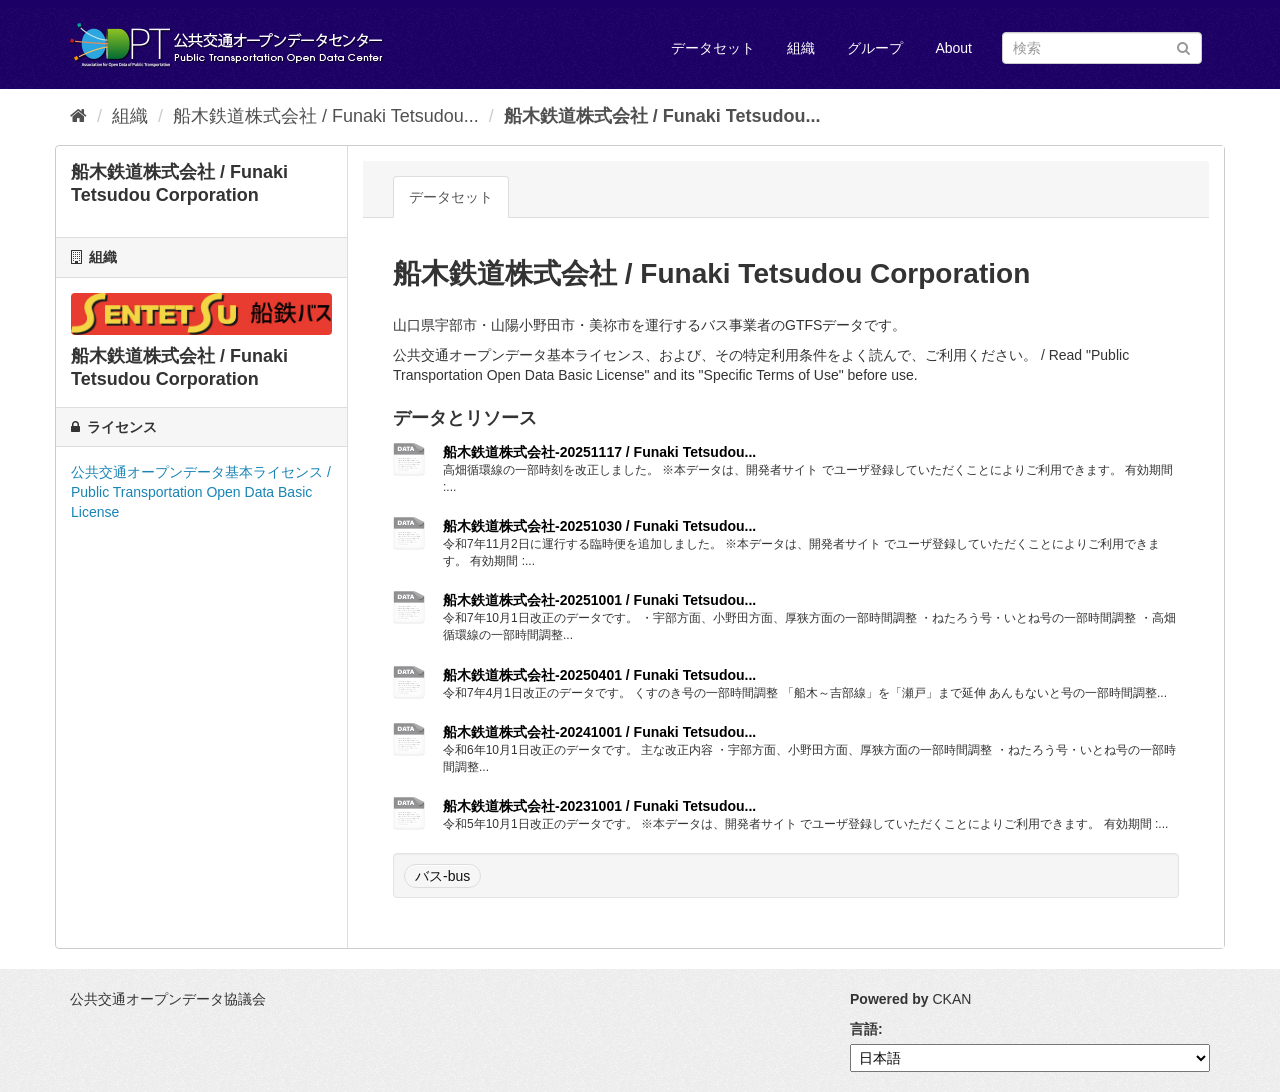 This screenshot has width=1280, height=1092. Describe the element at coordinates (1183, 46) in the screenshot. I see `[Submit]` at that location.